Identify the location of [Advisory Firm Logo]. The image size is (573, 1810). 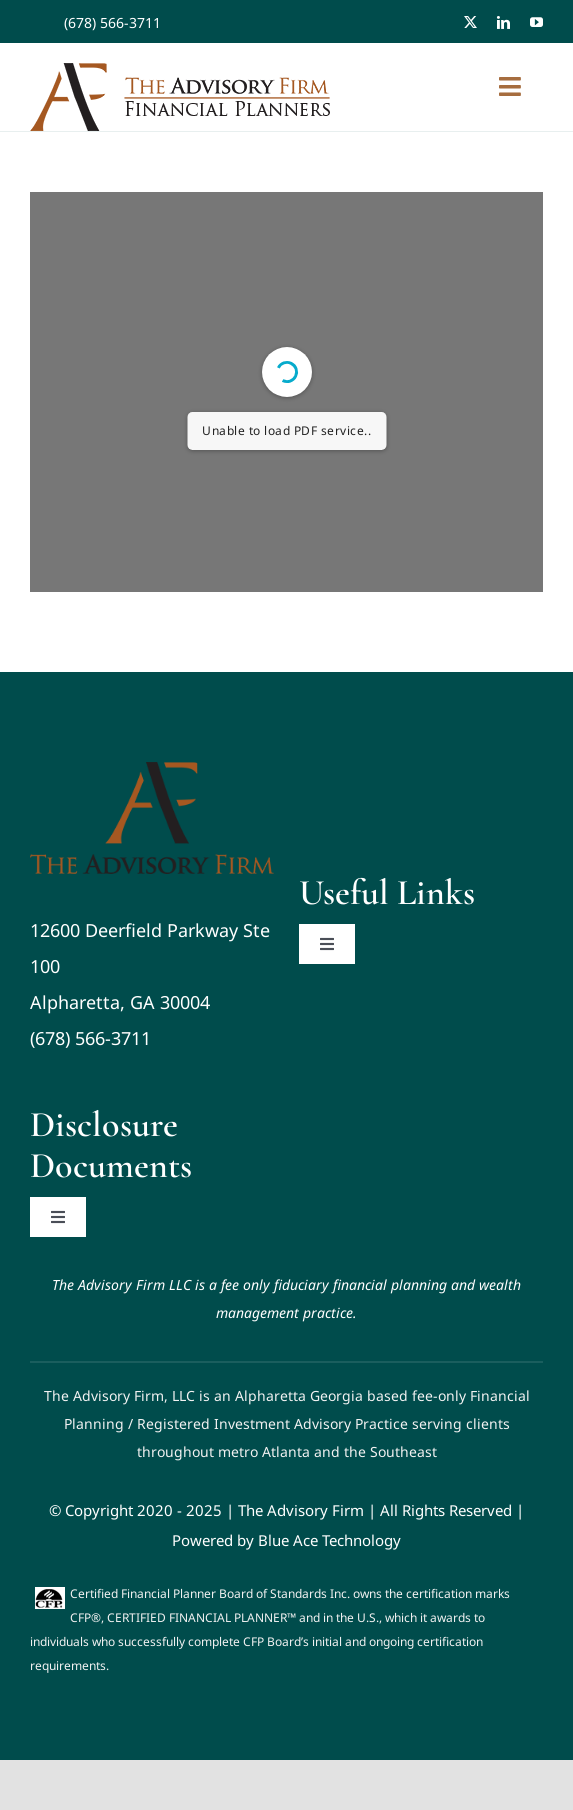
(152, 771).